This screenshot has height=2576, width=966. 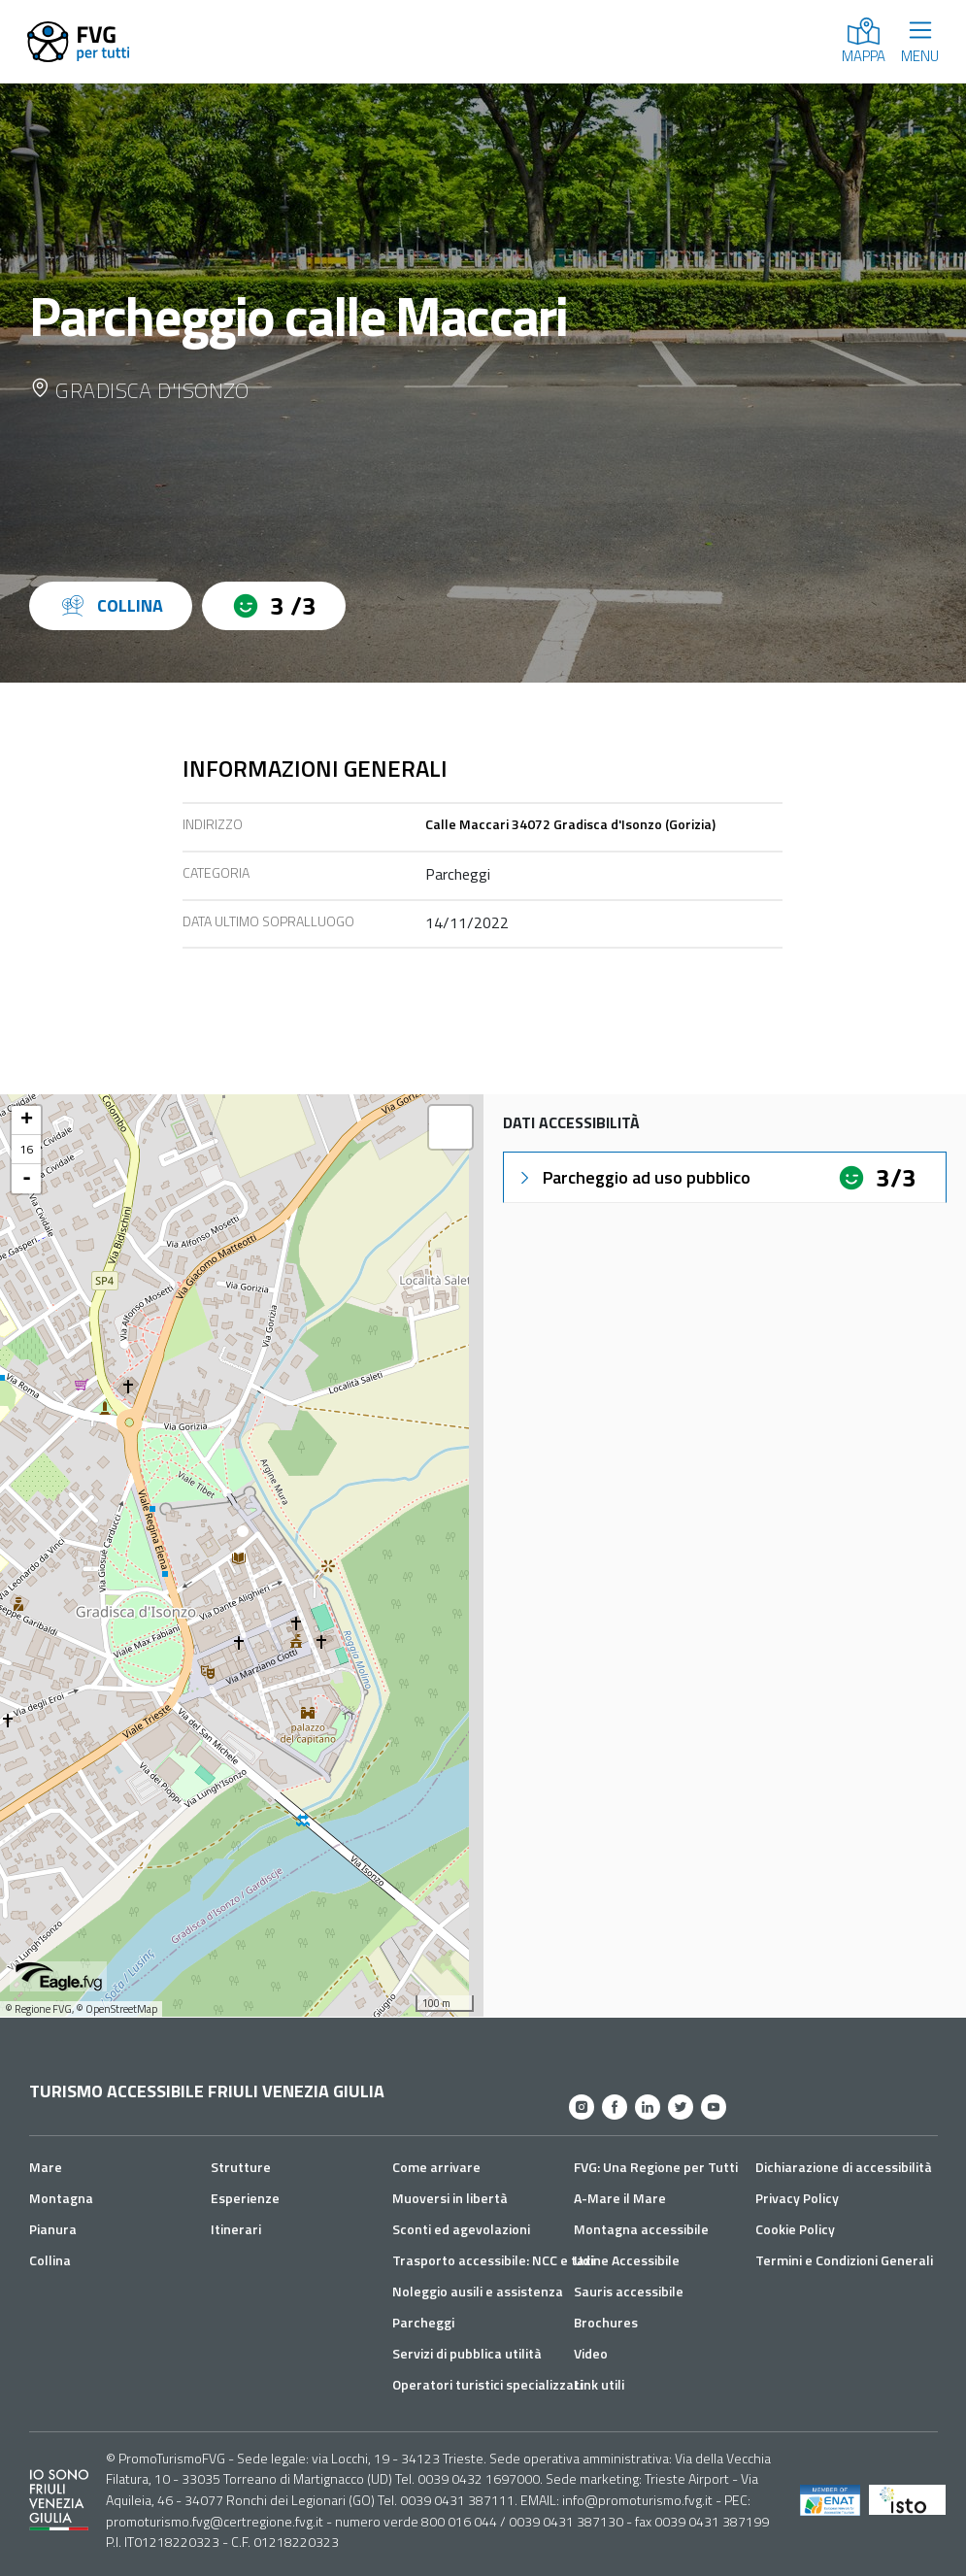 I want to click on Udine Accessibile, so click(x=627, y=2260).